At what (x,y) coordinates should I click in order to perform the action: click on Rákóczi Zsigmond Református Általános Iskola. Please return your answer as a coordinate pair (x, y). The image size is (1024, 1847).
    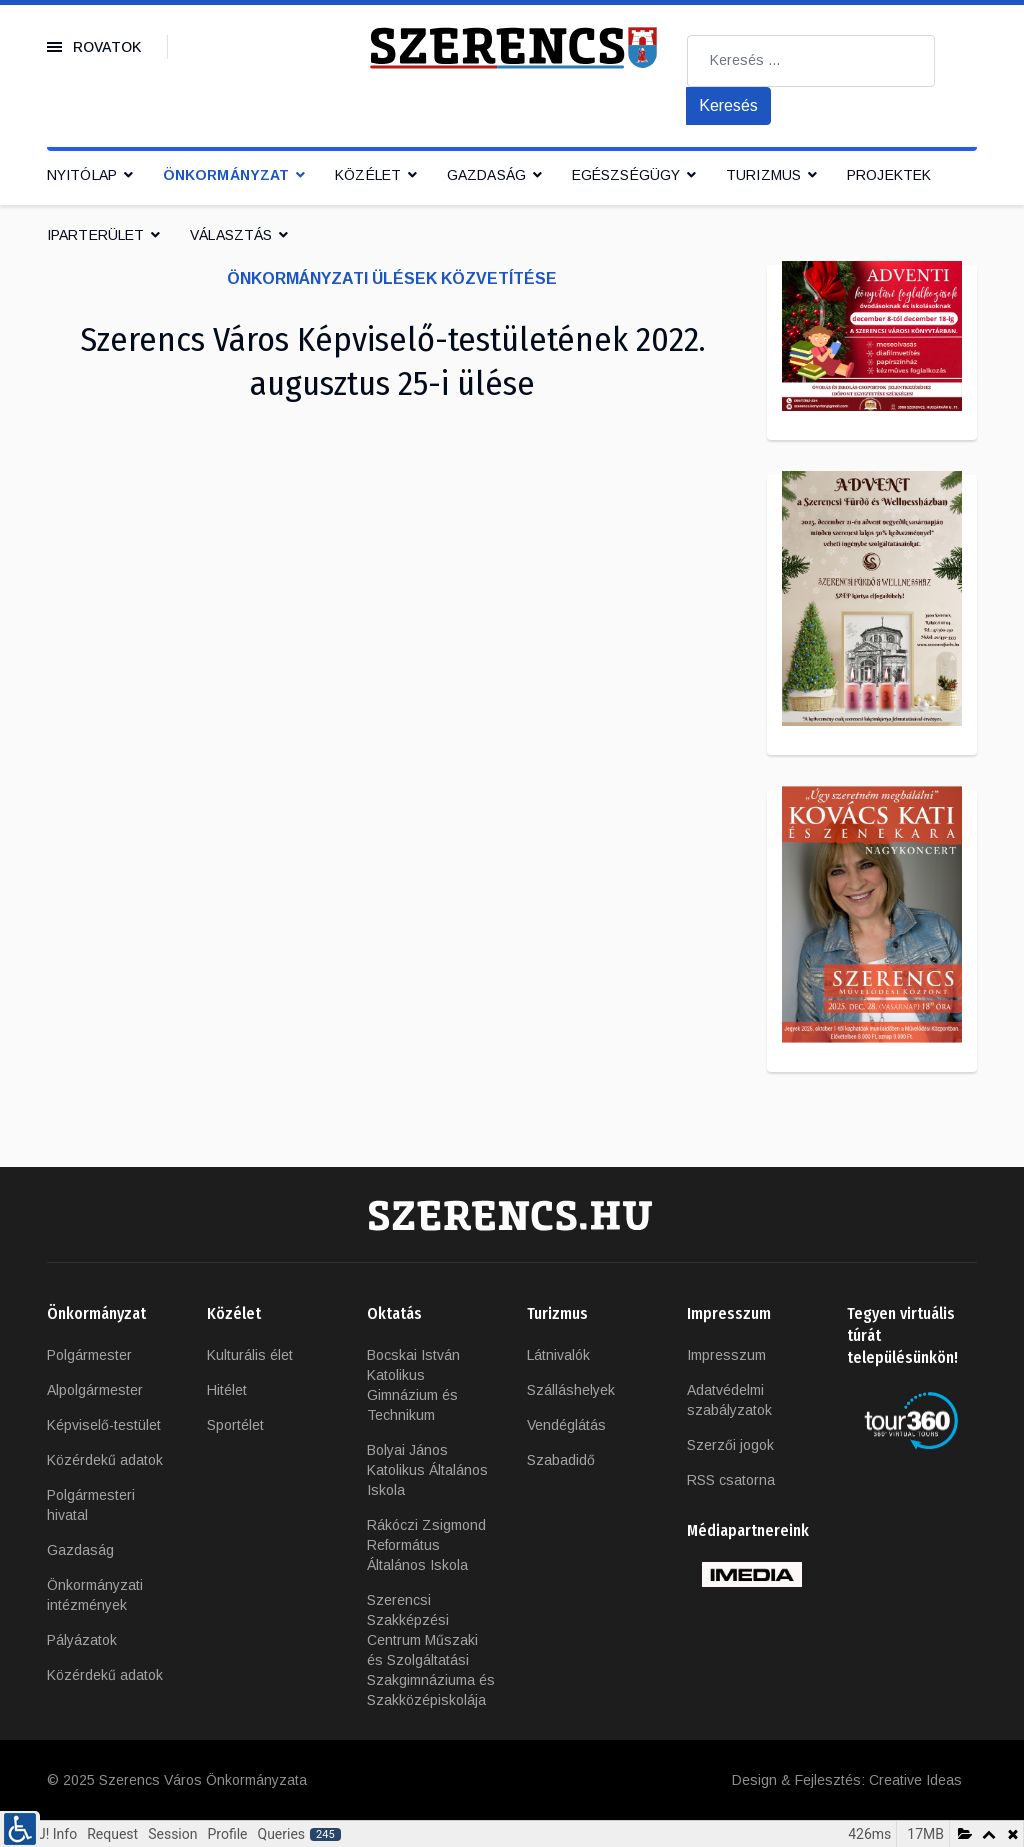
    Looking at the image, I should click on (426, 1545).